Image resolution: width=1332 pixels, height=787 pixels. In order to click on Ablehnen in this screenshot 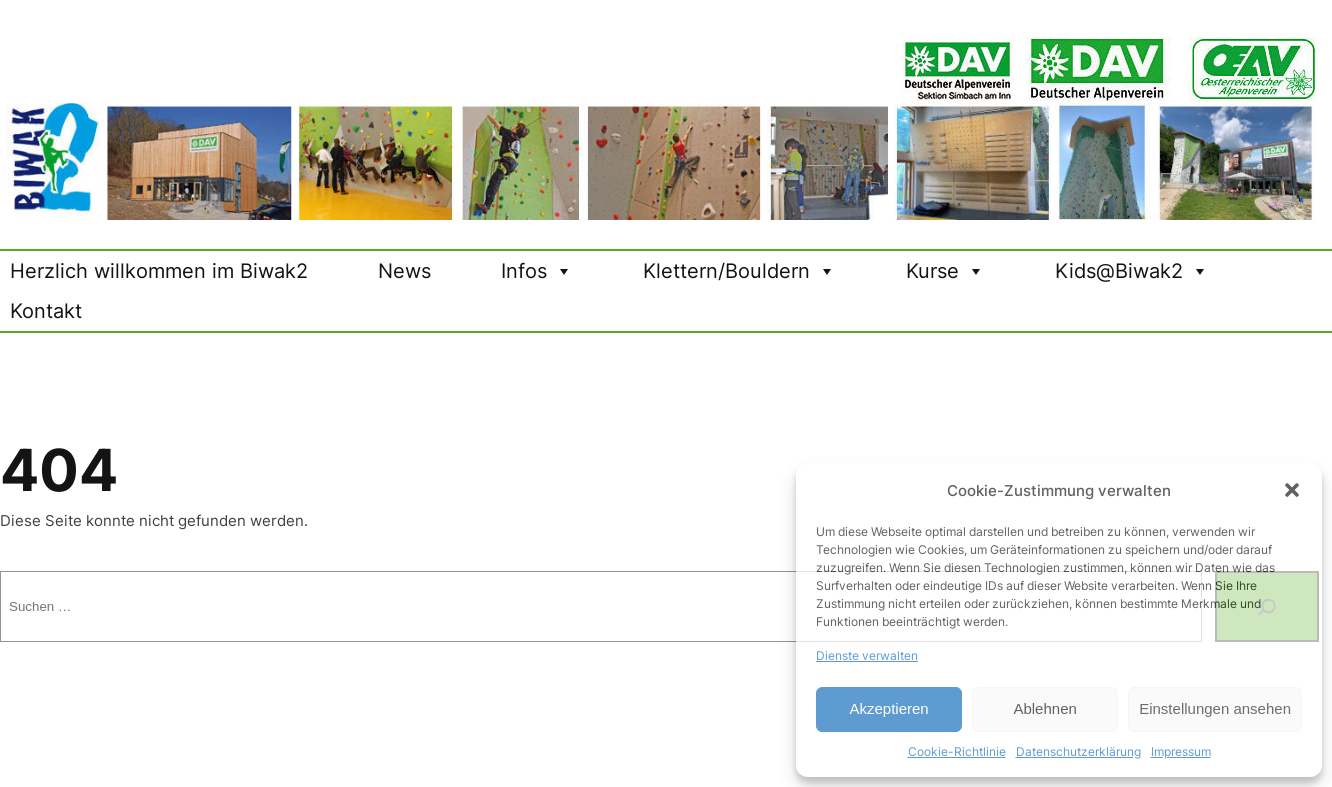, I will do `click(1044, 708)`.